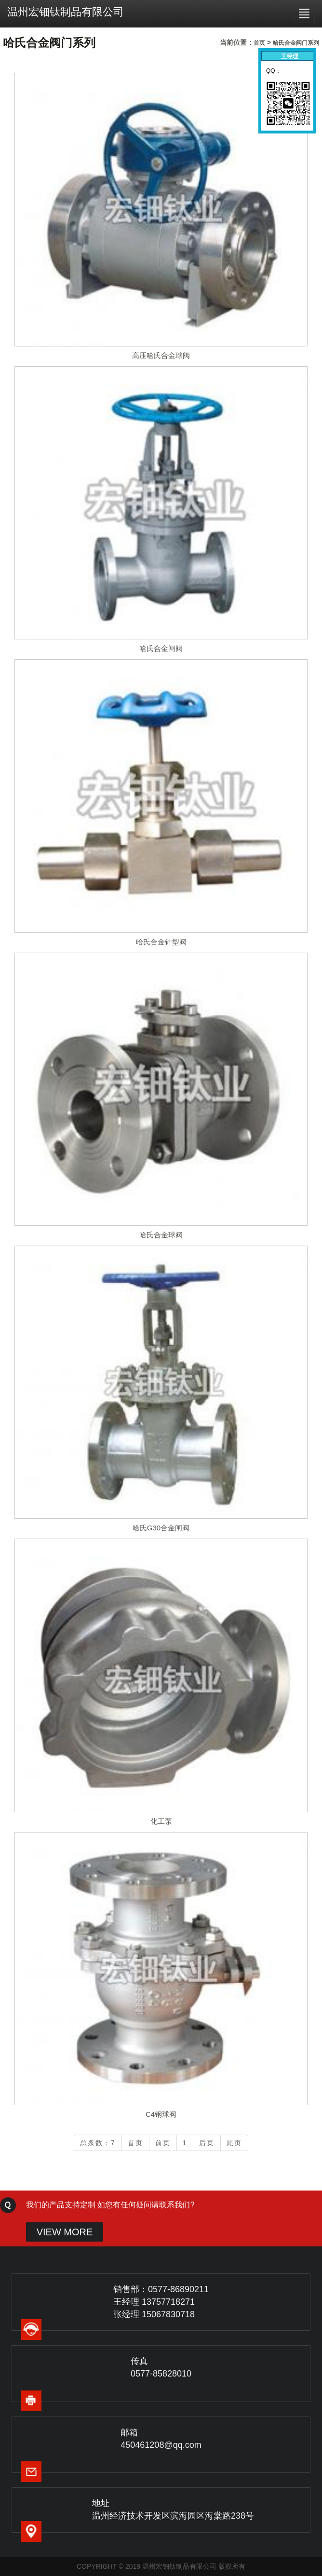 The width and height of the screenshot is (322, 2576). I want to click on 哈氏合金阀门系列, so click(296, 43).